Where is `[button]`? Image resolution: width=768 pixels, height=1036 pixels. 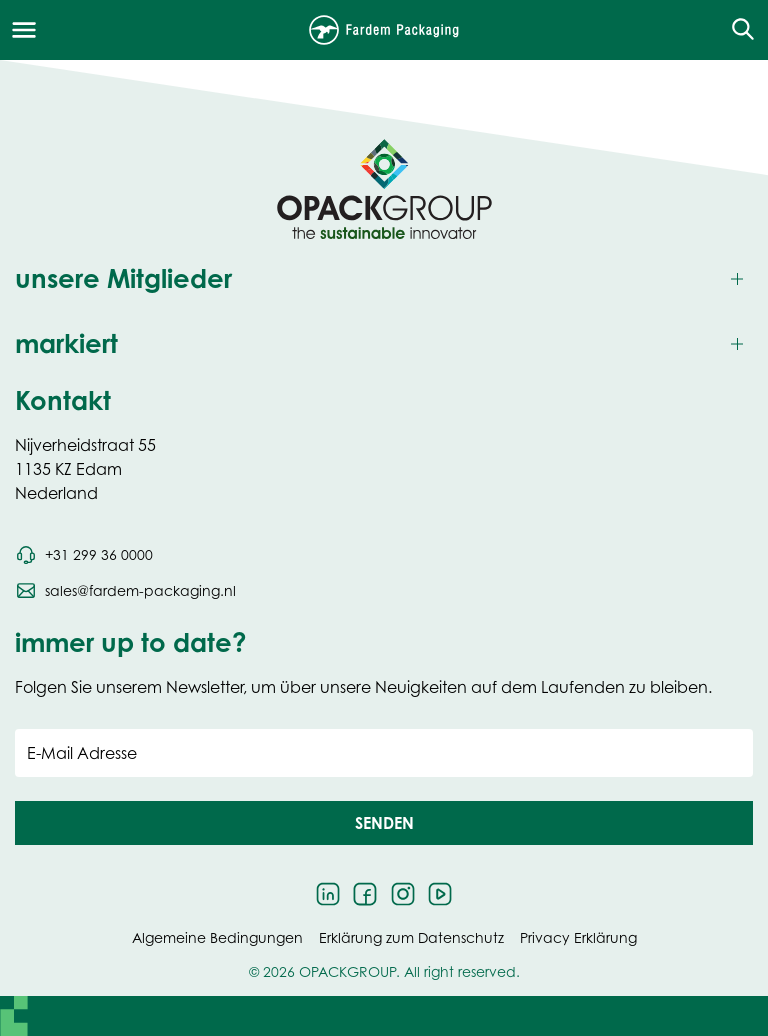
[button] is located at coordinates (384, 823).